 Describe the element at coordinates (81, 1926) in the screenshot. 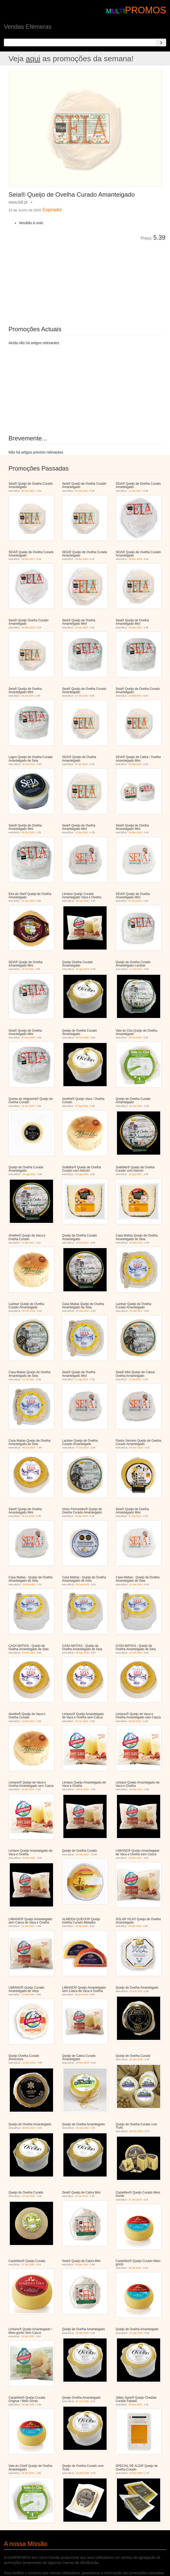

I see `16 Abr 2018` at that location.